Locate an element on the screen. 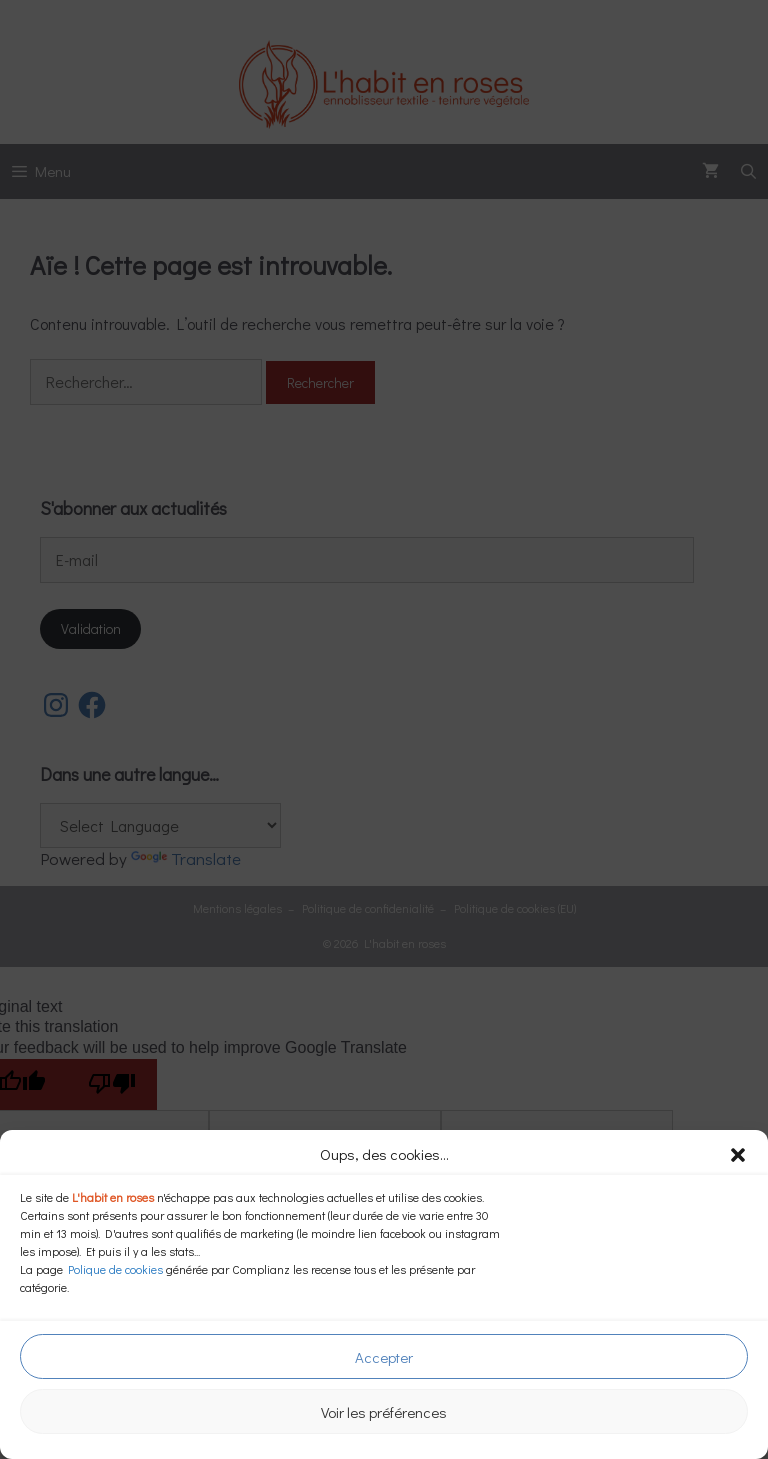 The image size is (768, 1459). Polique de cookies is located at coordinates (115, 1269).